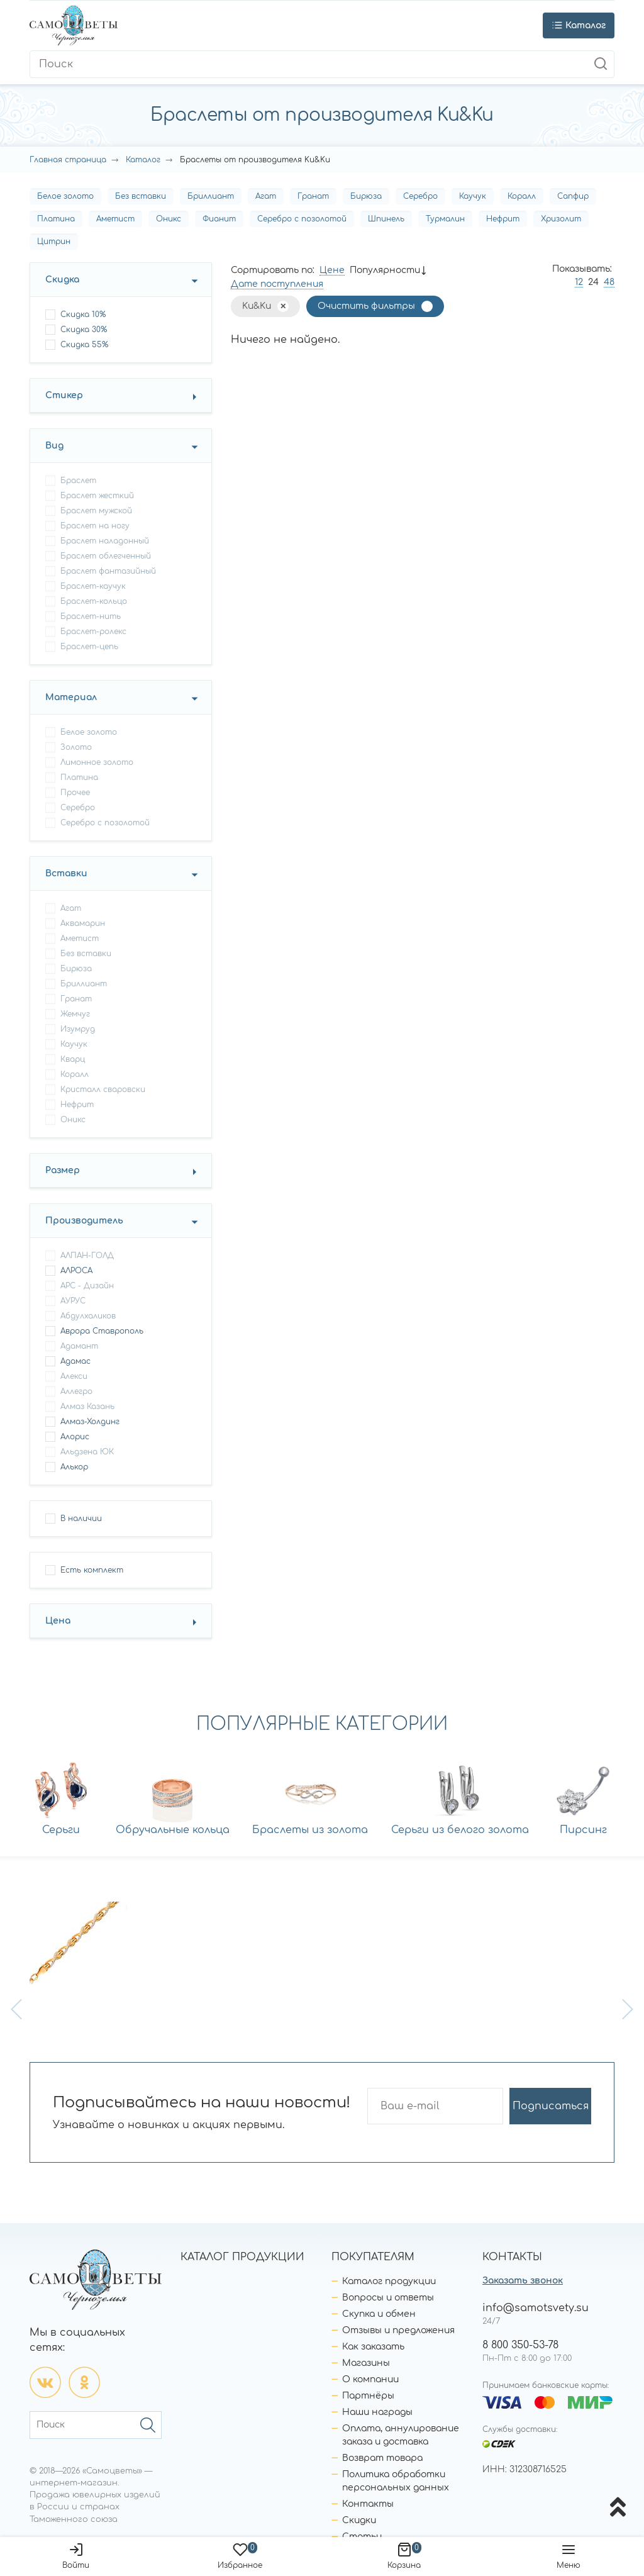 The width and height of the screenshot is (644, 2576). Describe the element at coordinates (359, 2520) in the screenshot. I see `Скидки` at that location.